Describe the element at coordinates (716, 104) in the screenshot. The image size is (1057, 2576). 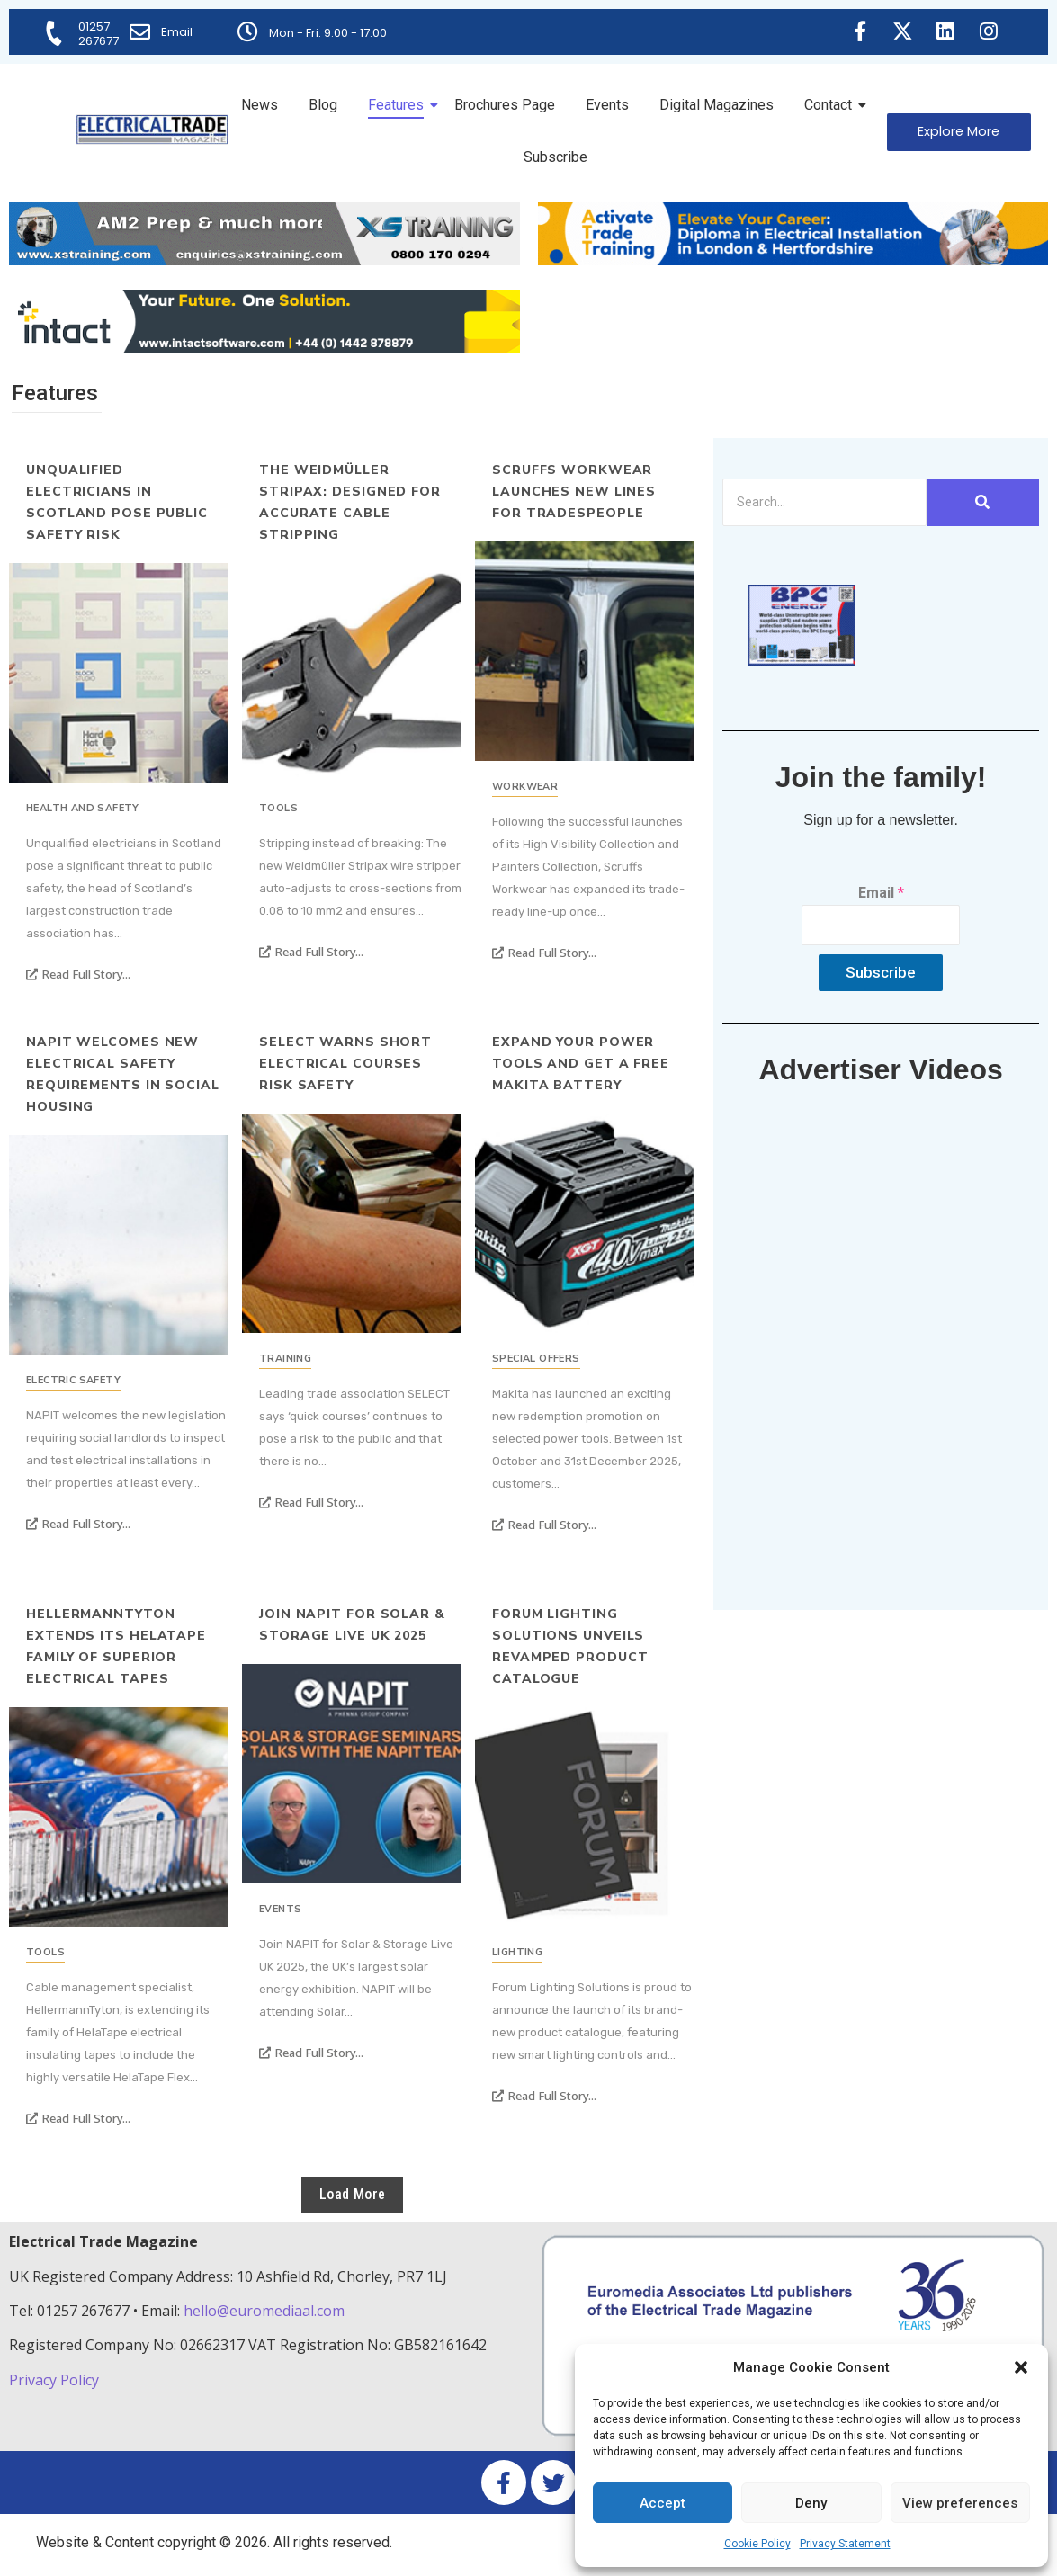
I see `Digital Magazines` at that location.